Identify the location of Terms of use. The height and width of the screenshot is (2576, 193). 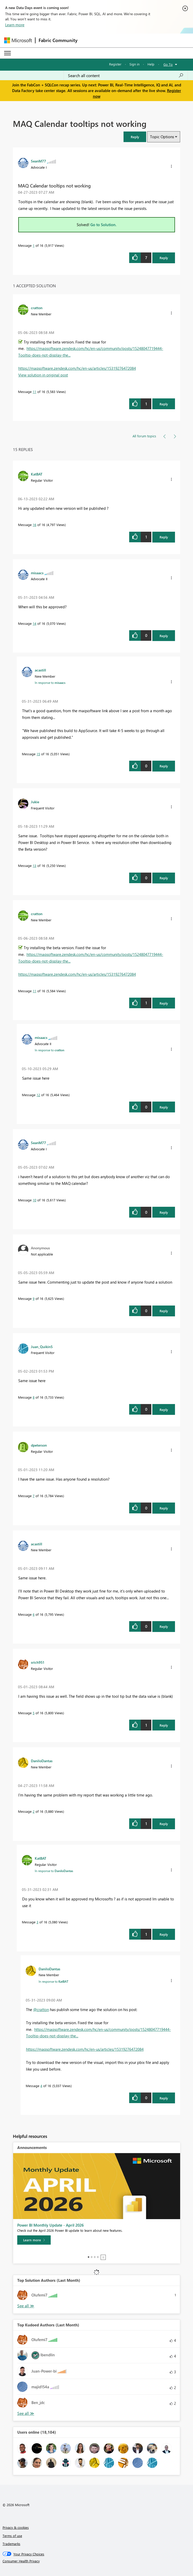
(12, 2535).